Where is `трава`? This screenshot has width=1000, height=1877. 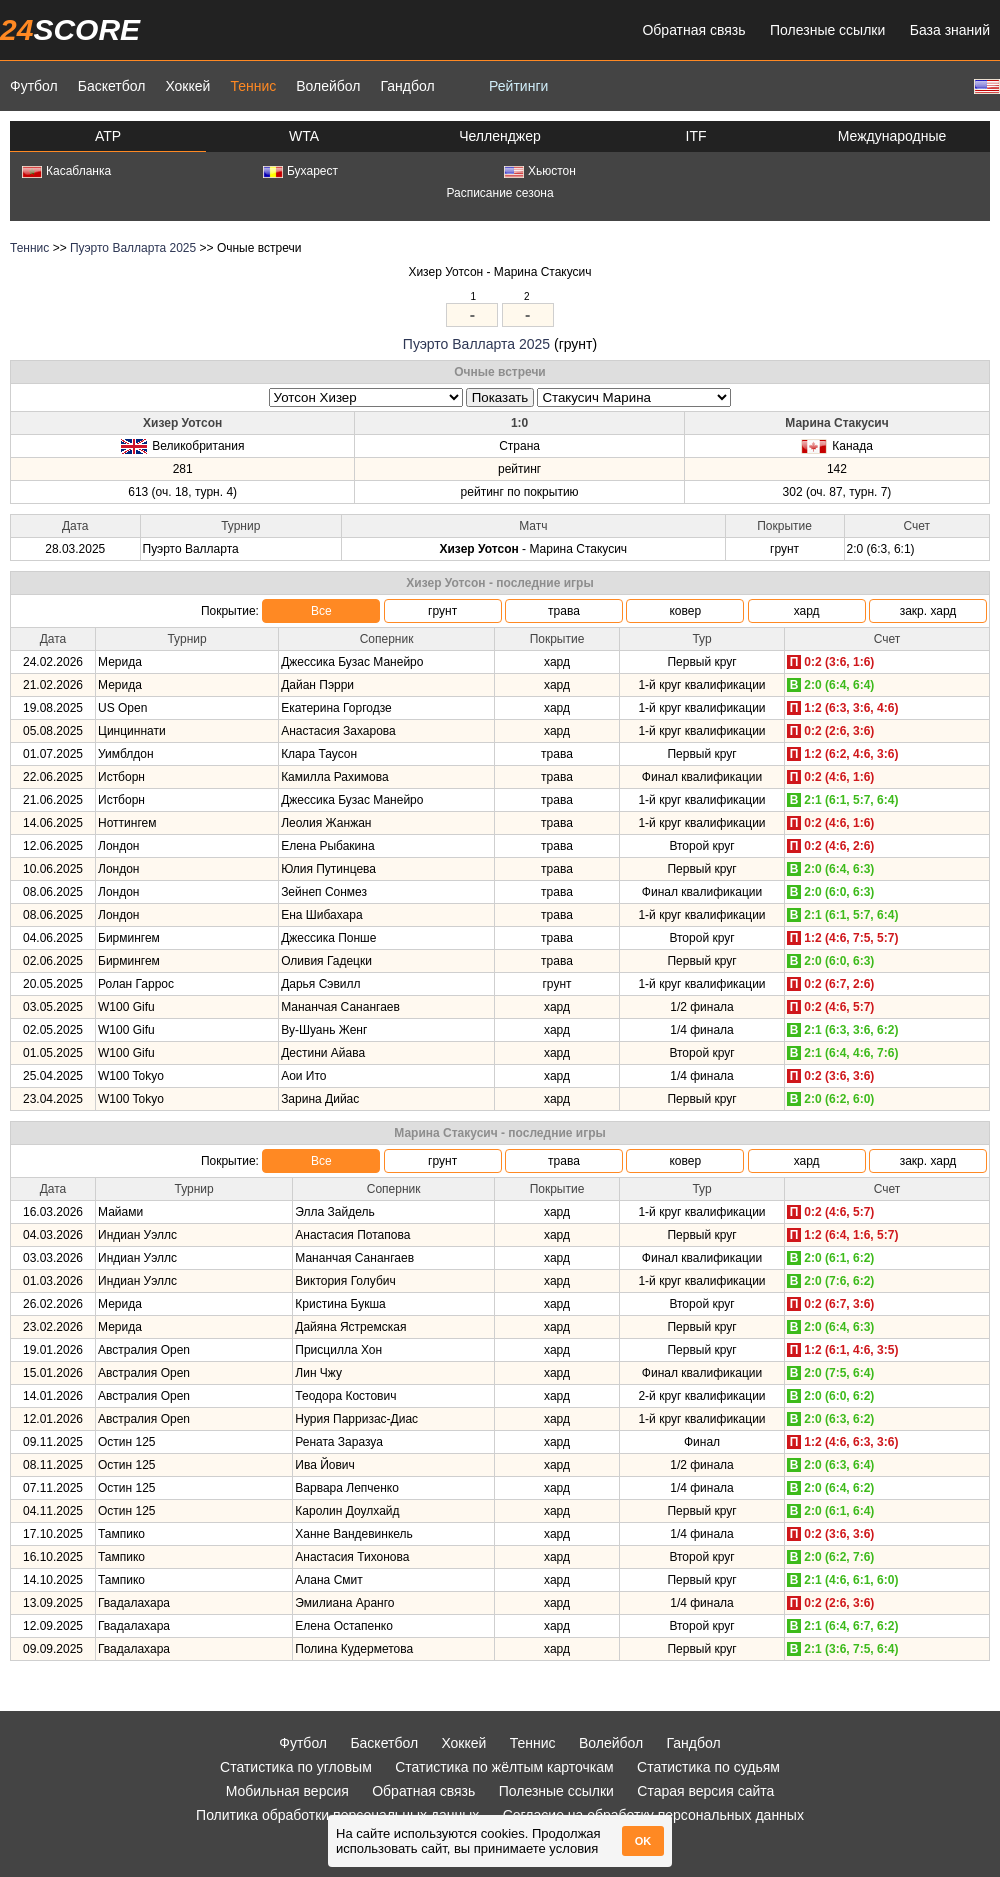
трава is located at coordinates (564, 611).